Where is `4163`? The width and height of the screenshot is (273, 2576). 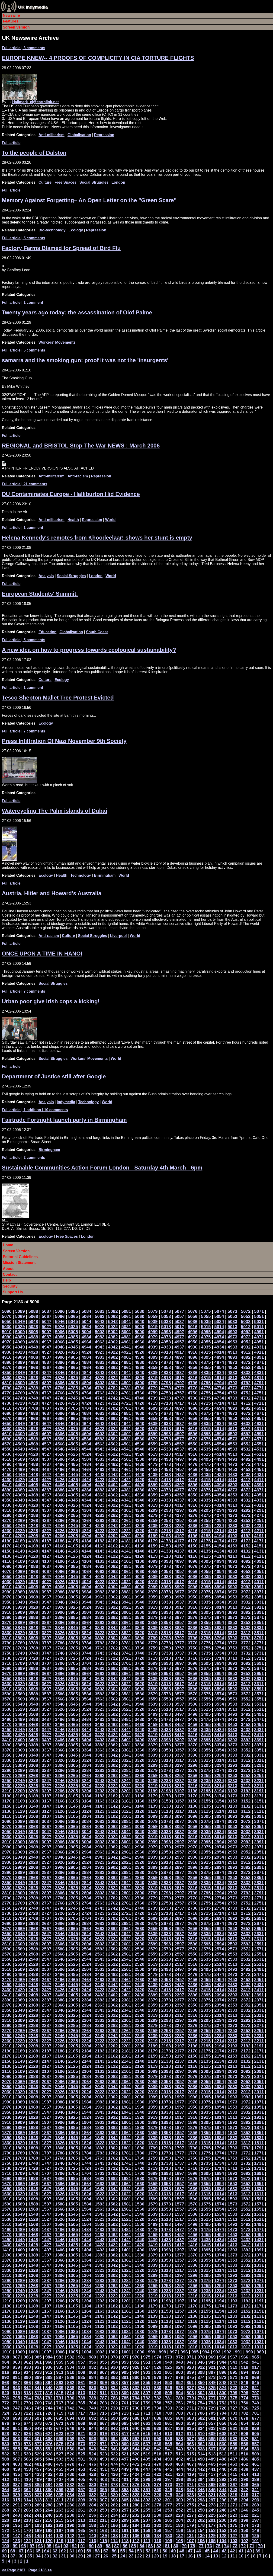 4163 is located at coordinates (100, 1546).